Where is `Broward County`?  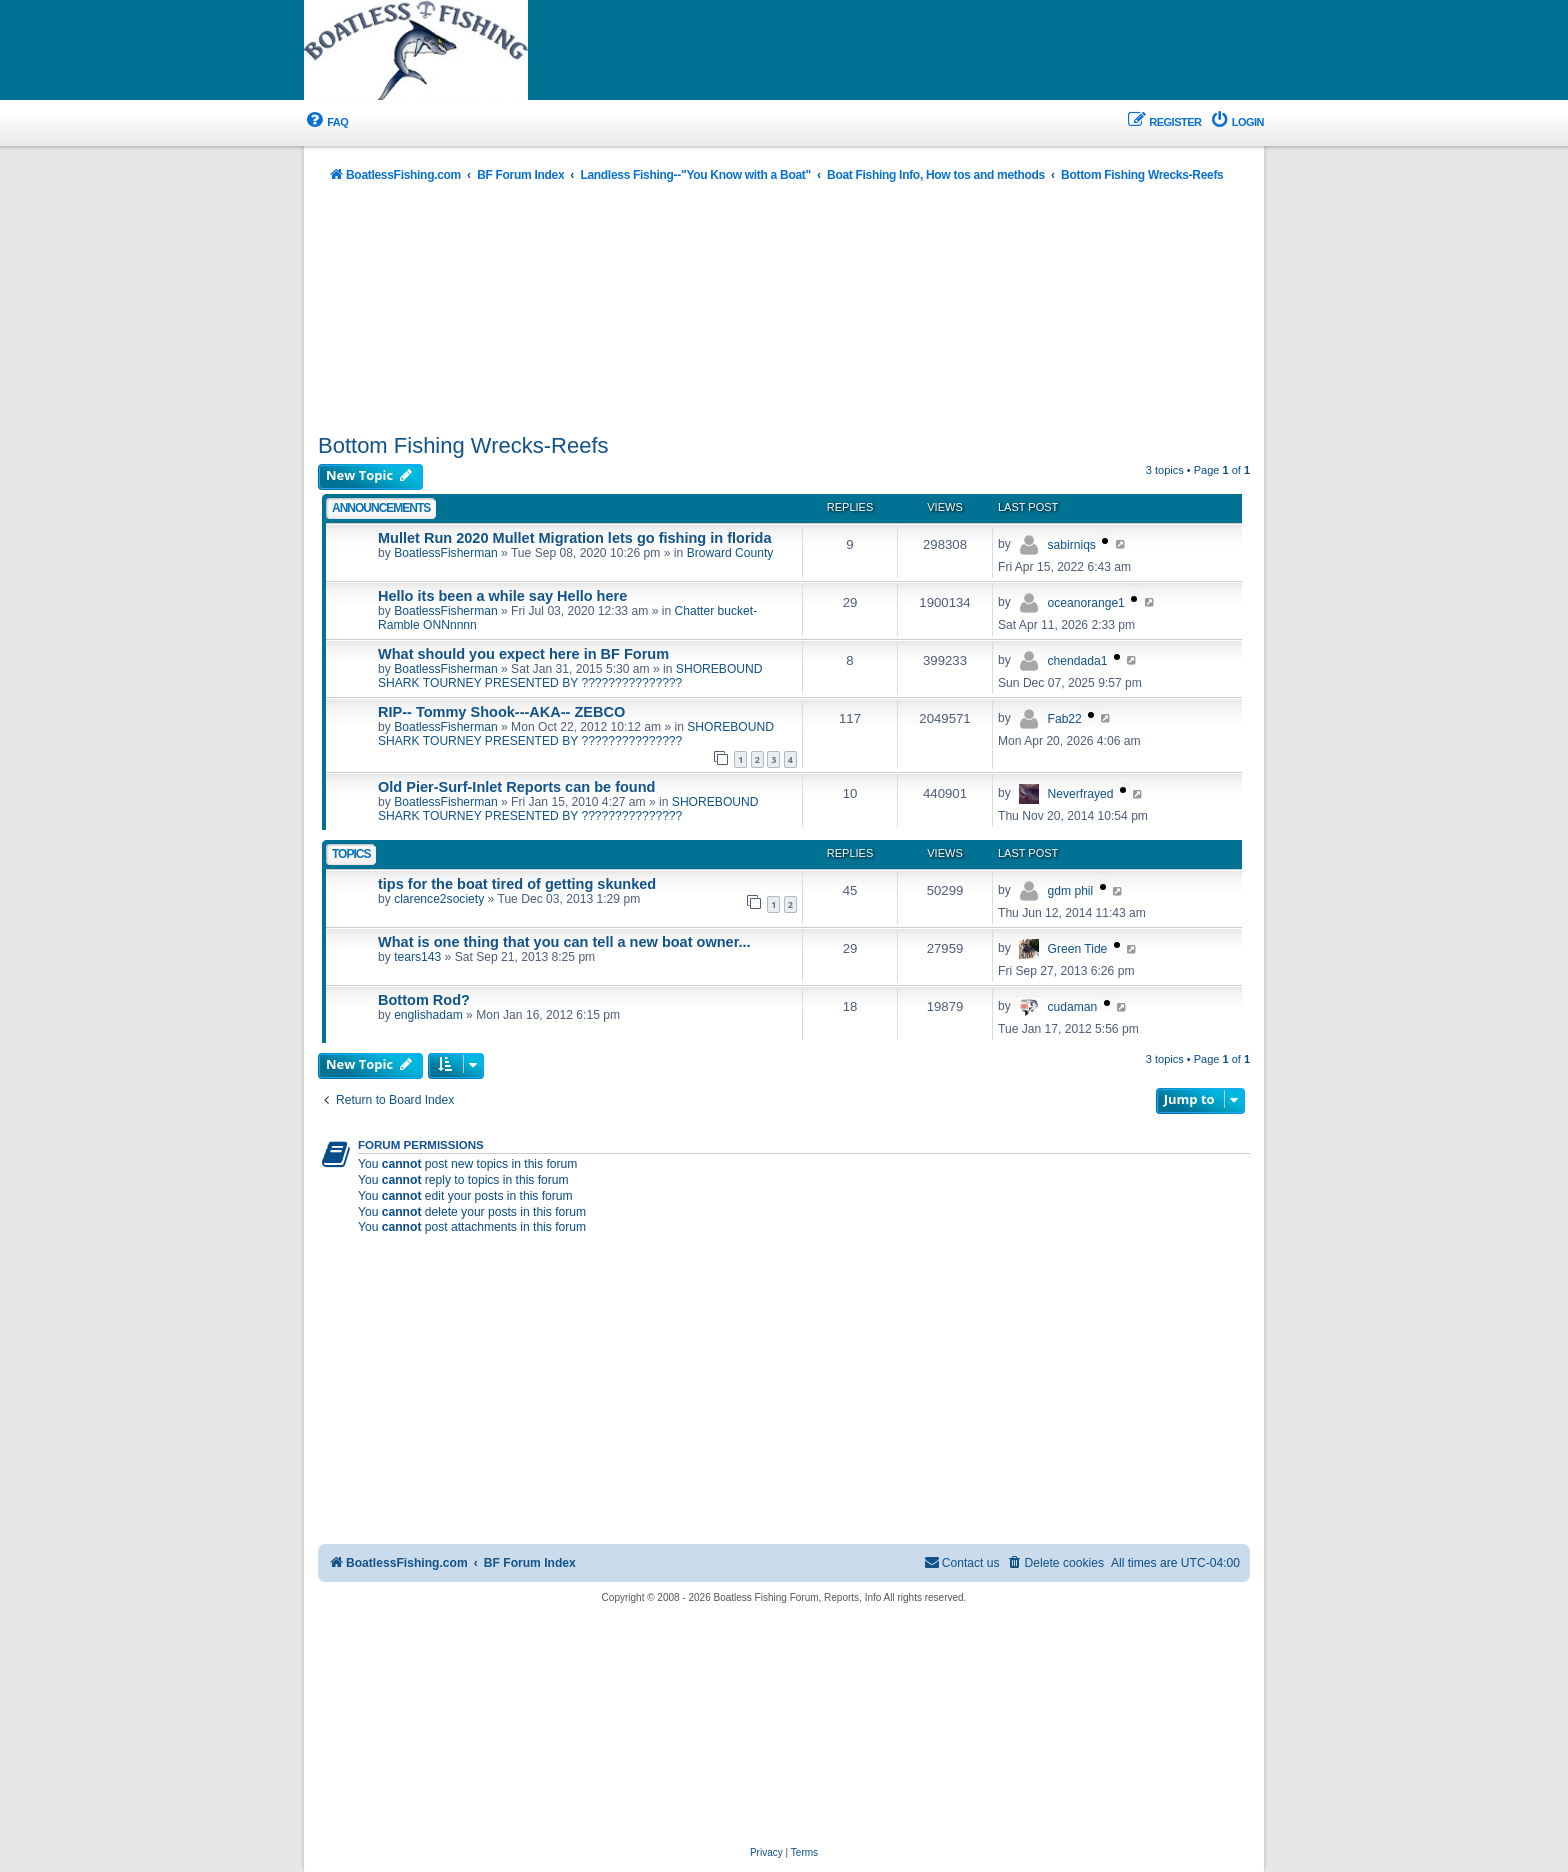 Broward County is located at coordinates (730, 553).